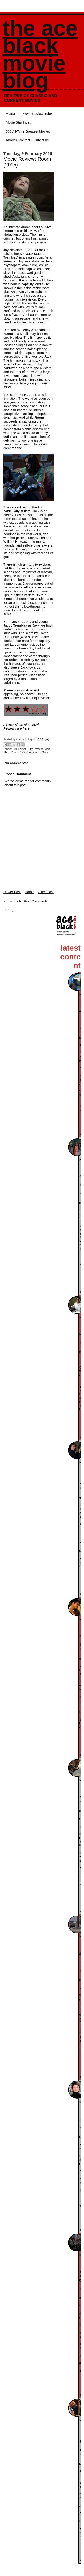 The height and width of the screenshot is (2576, 84). What do you see at coordinates (19, 749) in the screenshot?
I see `Brie Larson` at bounding box center [19, 749].